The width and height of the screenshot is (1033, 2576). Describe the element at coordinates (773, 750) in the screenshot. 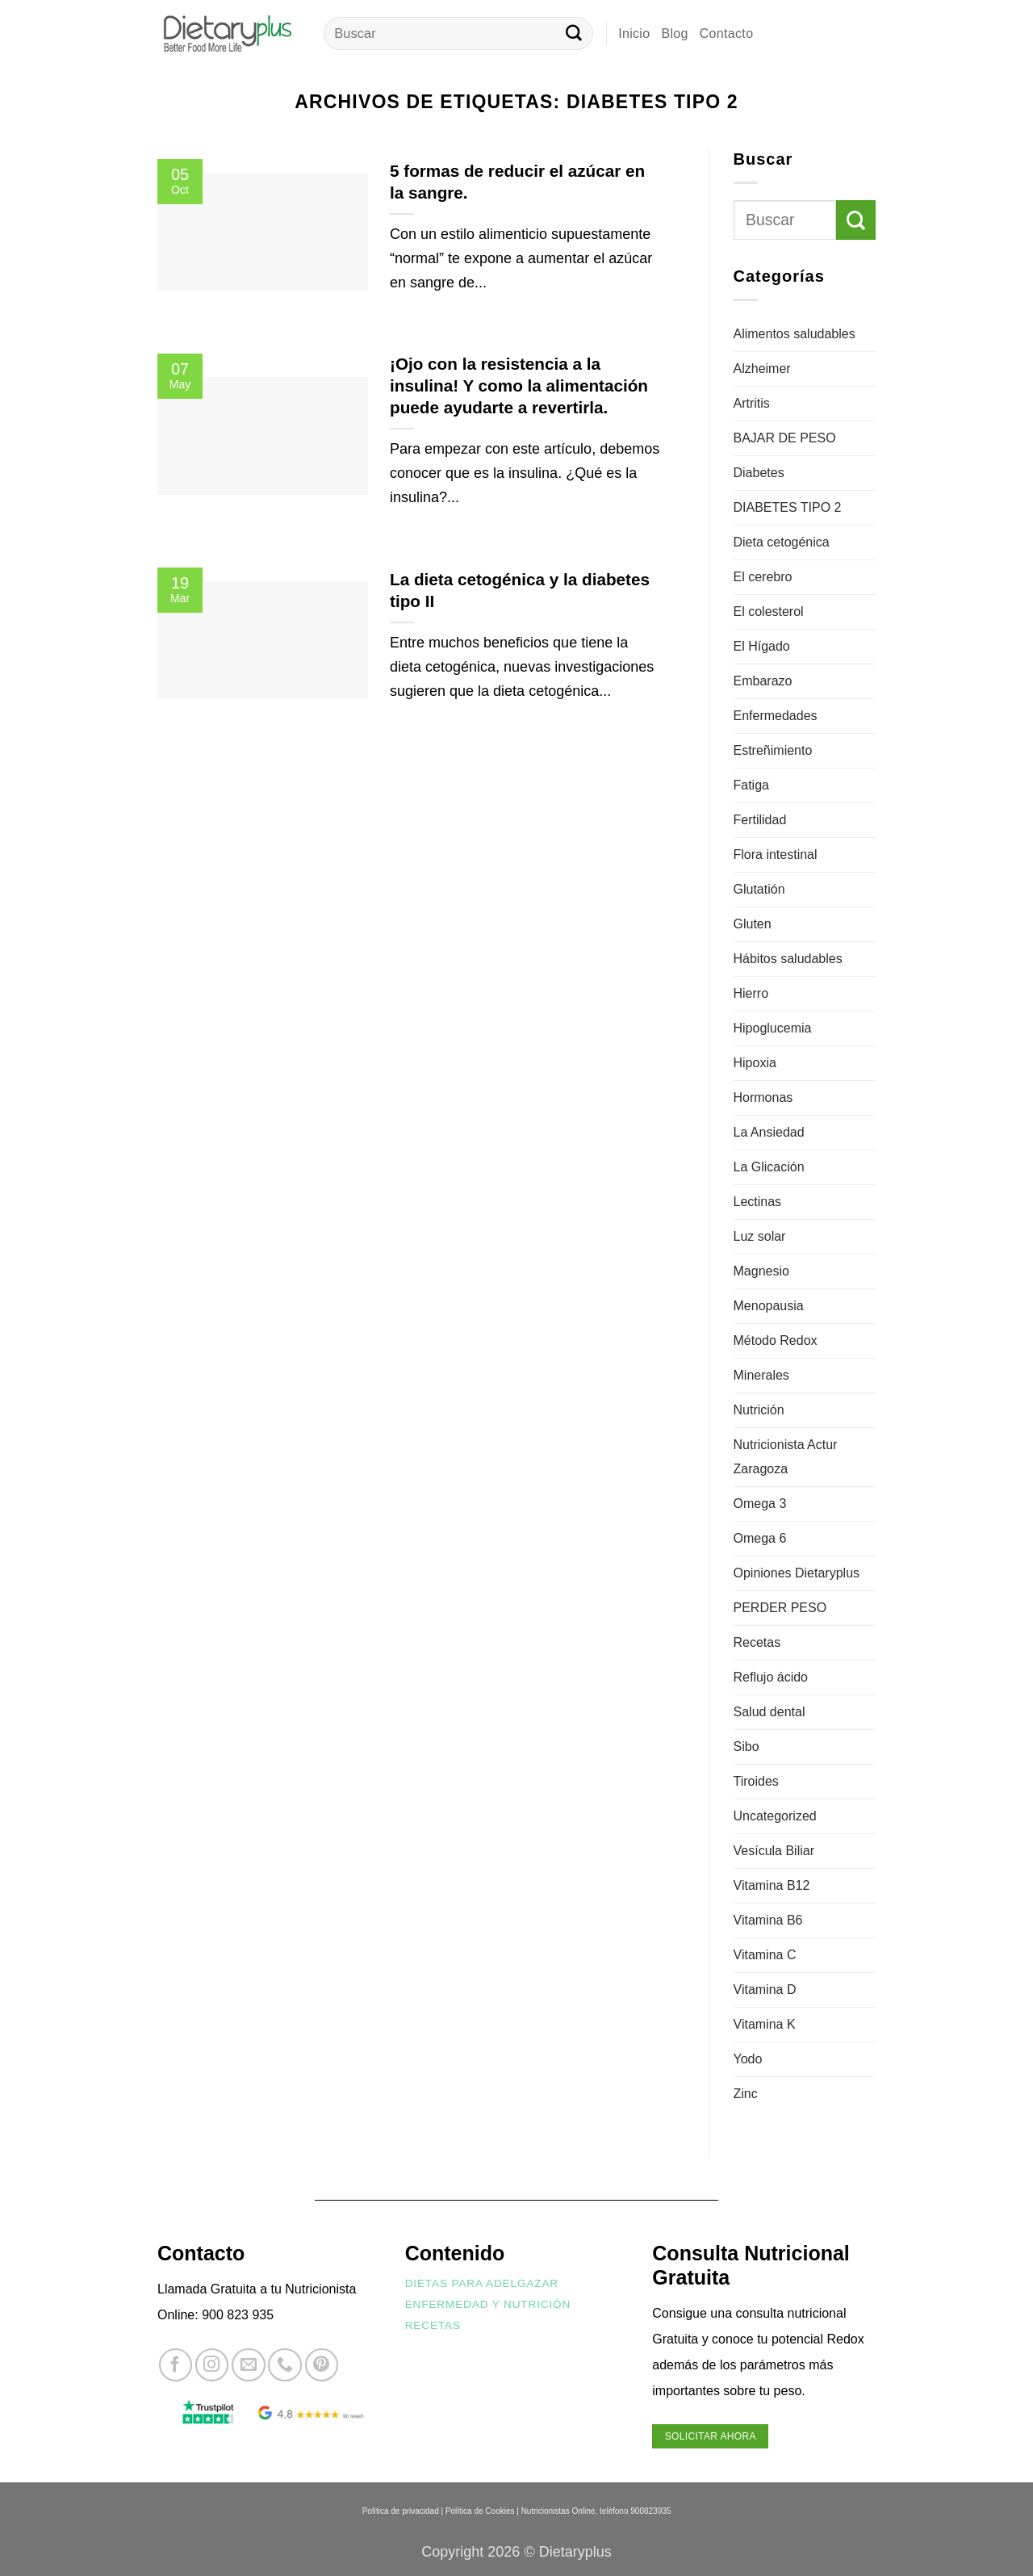

I see `Estreñimiento` at that location.